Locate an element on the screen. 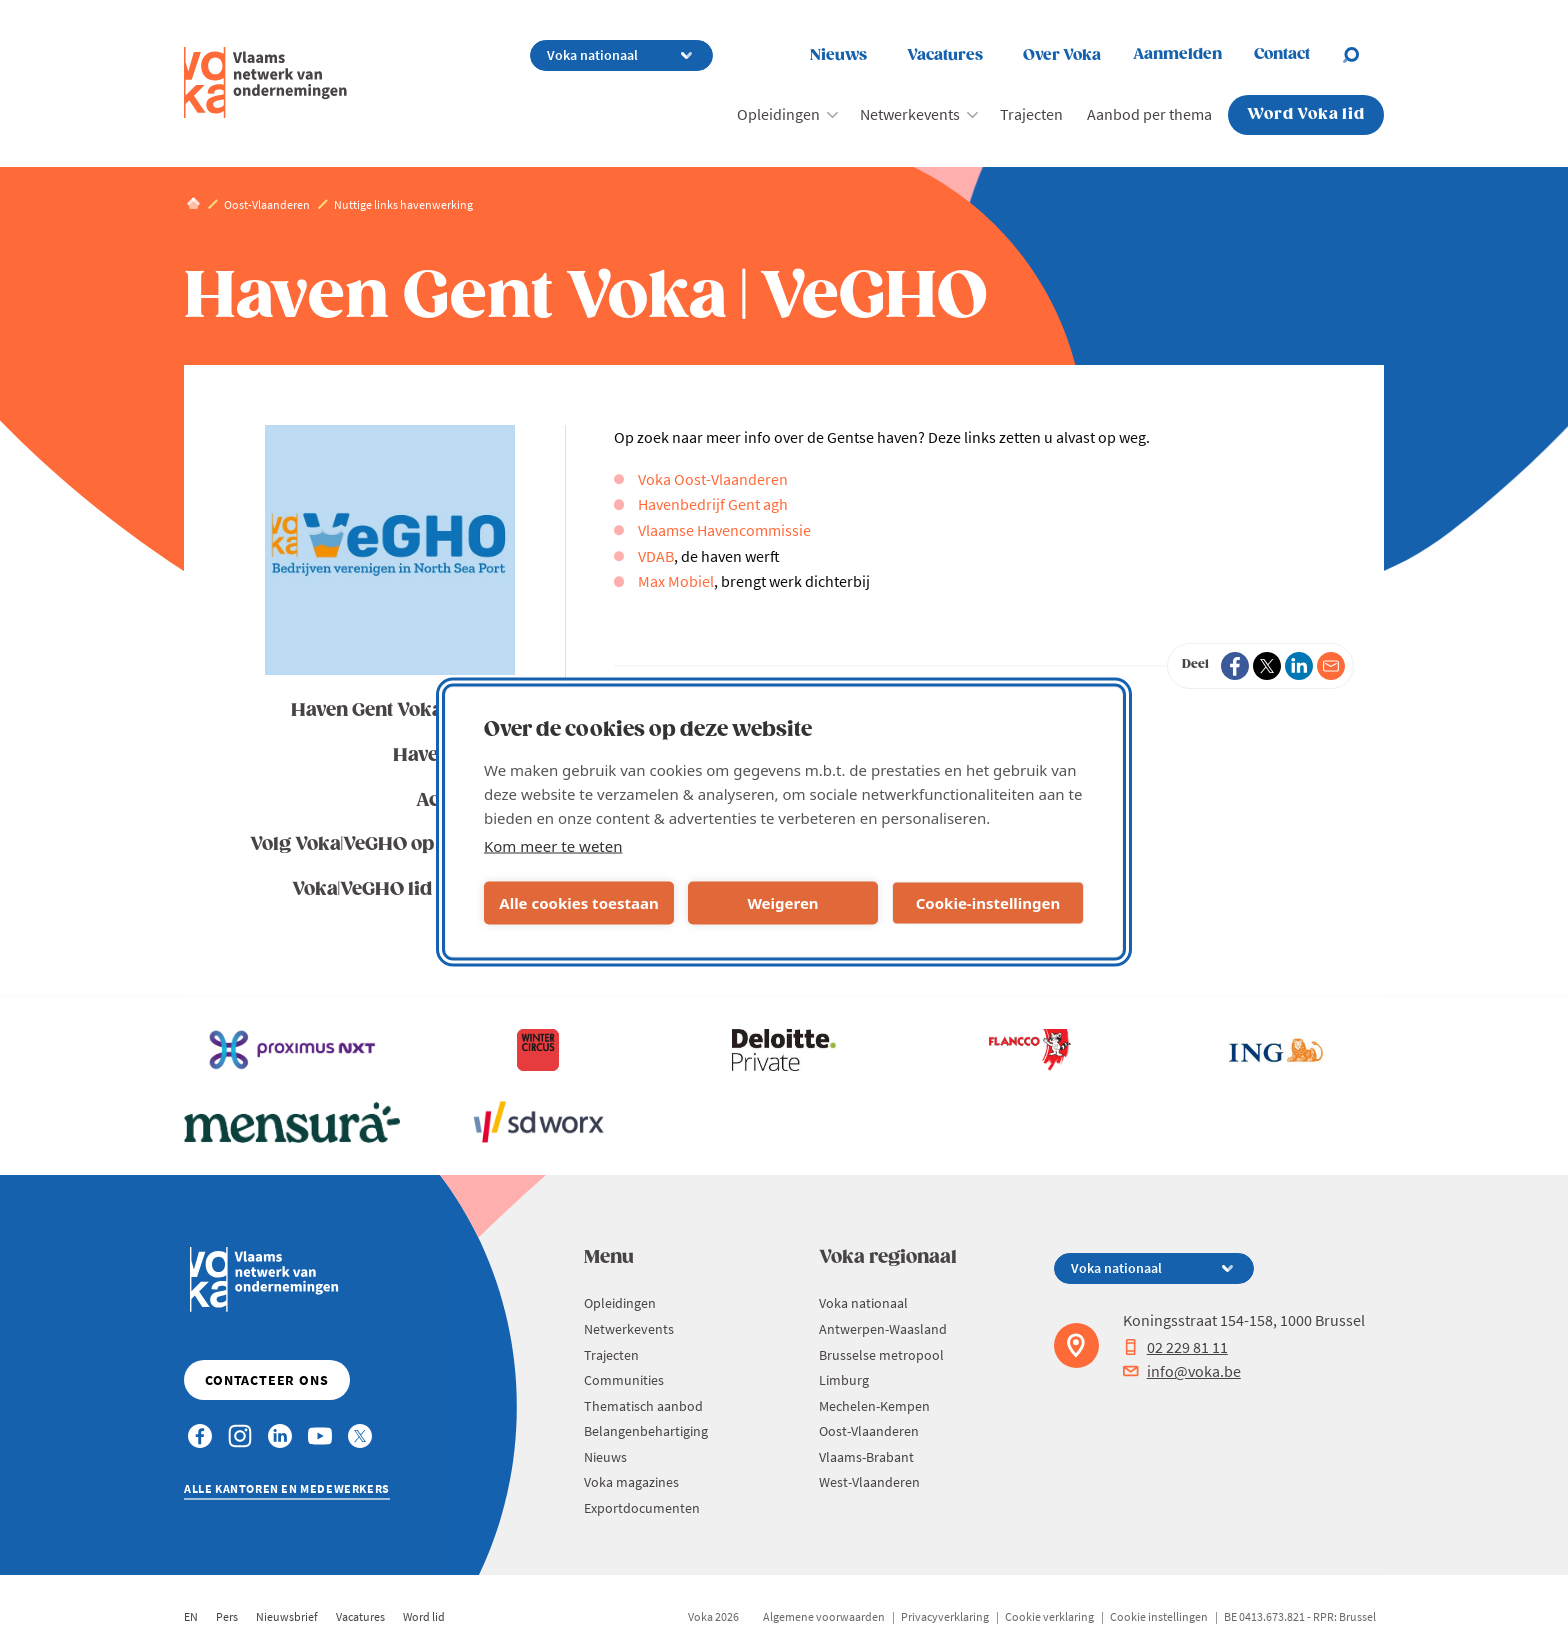  Voka magazines is located at coordinates (631, 1482).